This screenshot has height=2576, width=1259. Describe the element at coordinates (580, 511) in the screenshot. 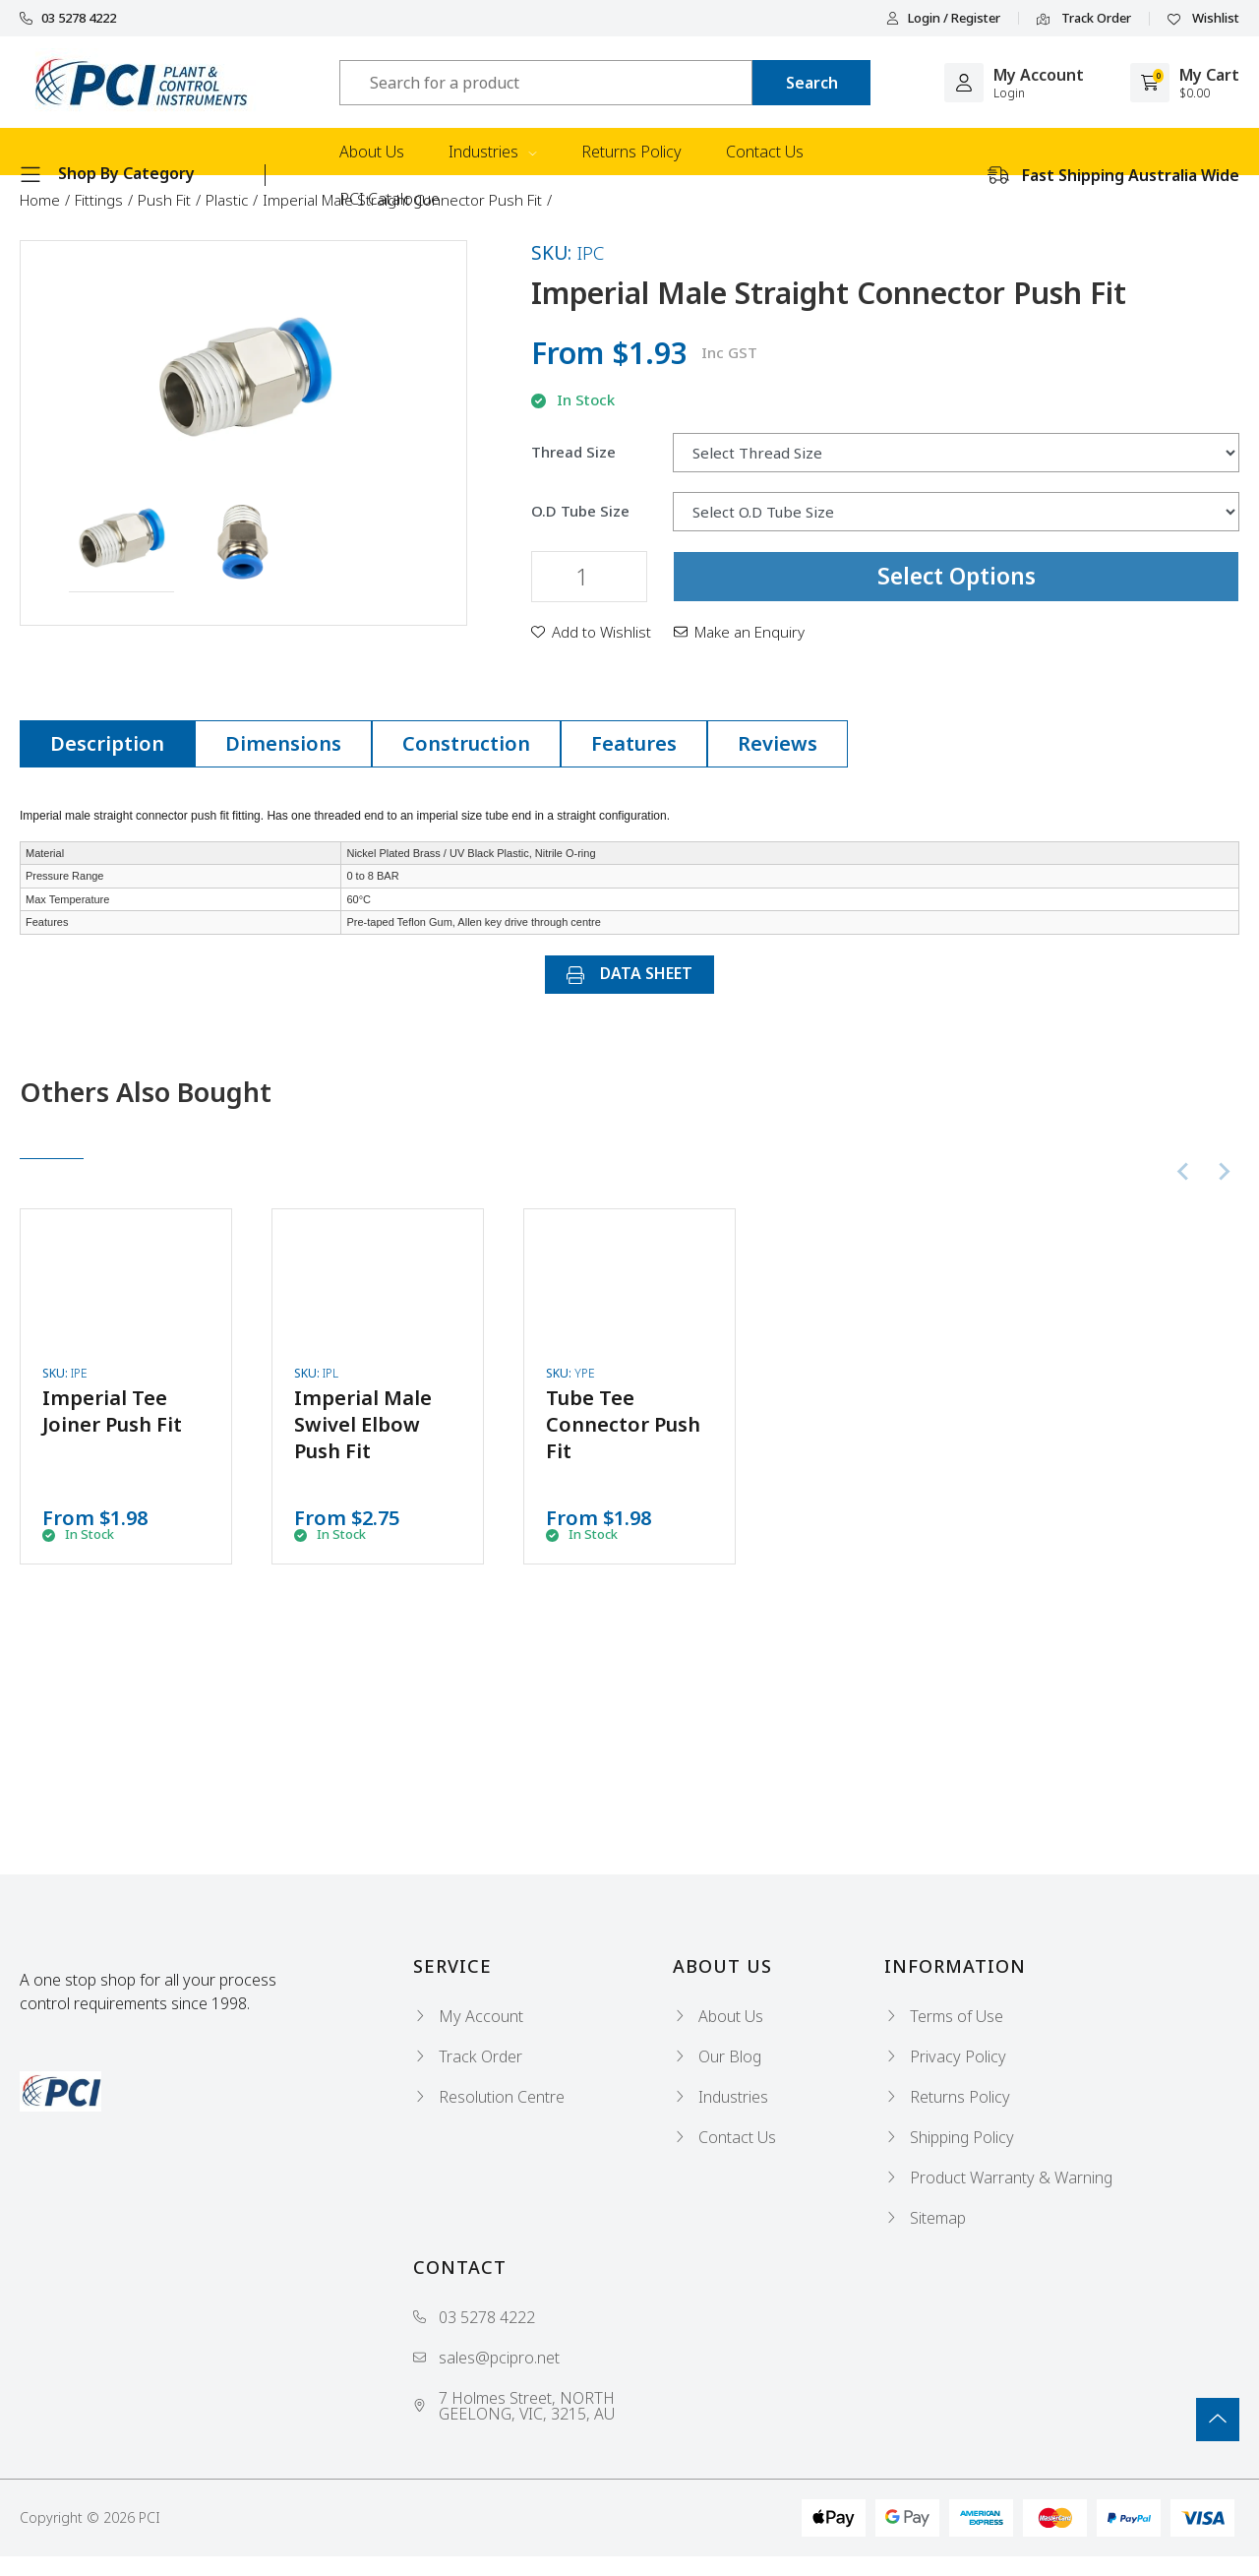

I see `O.D Tube Size` at that location.